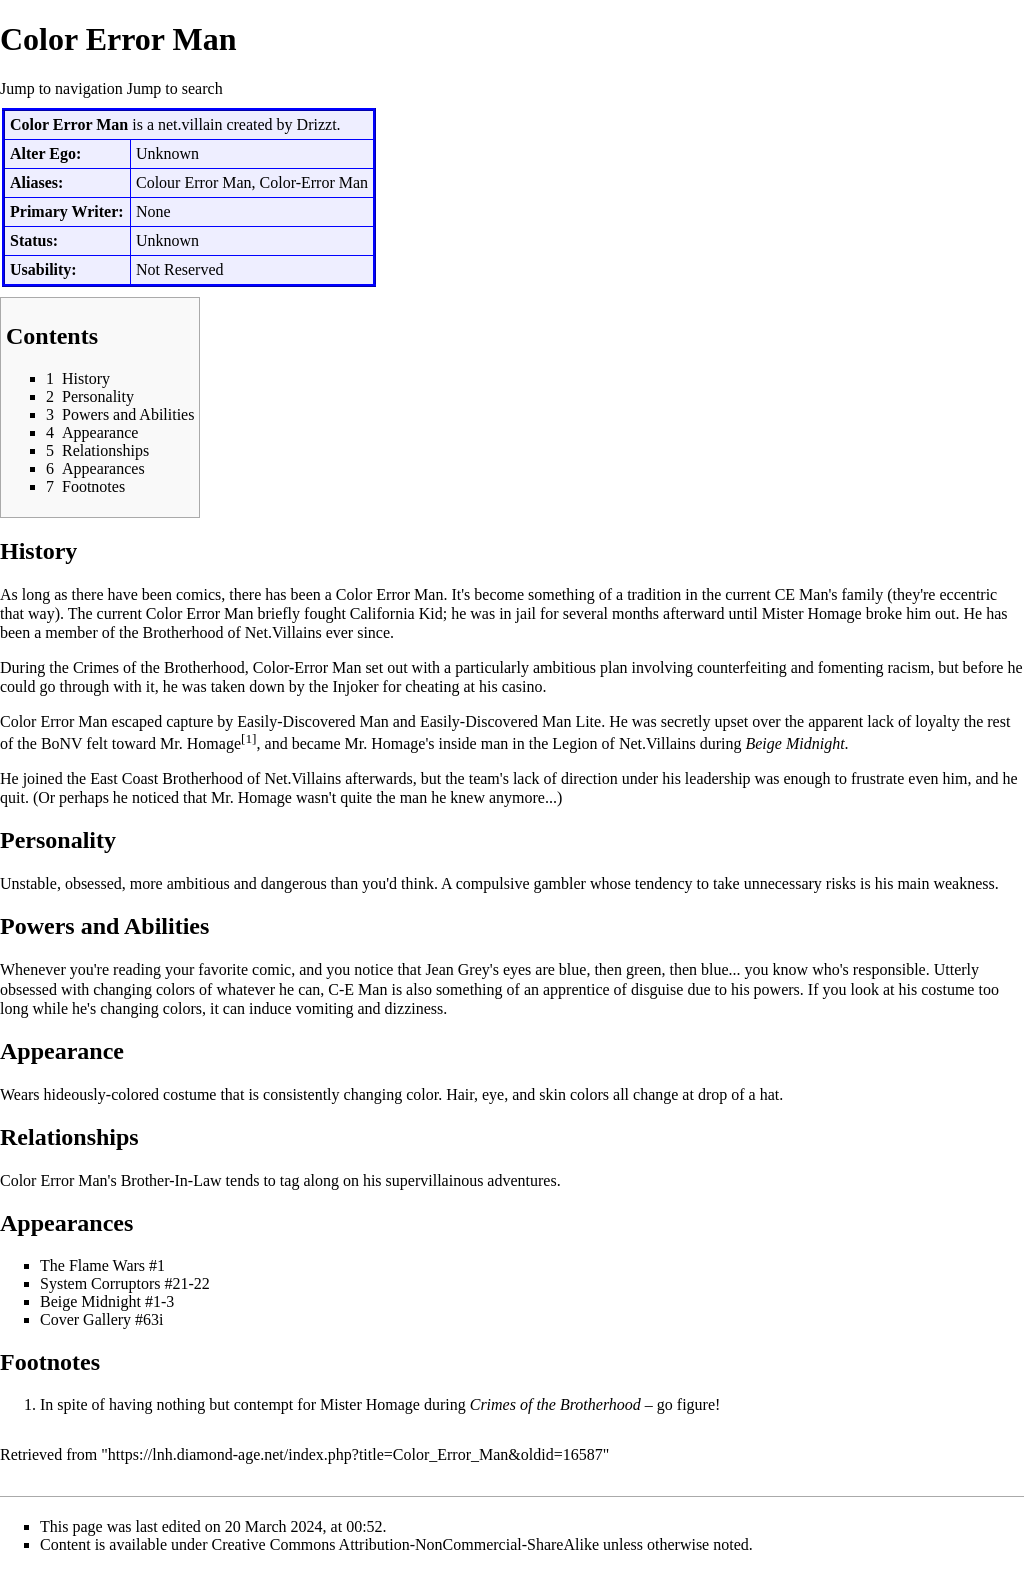 The image size is (1024, 1570). I want to click on Brotherhood of Net.Villains, so click(232, 632).